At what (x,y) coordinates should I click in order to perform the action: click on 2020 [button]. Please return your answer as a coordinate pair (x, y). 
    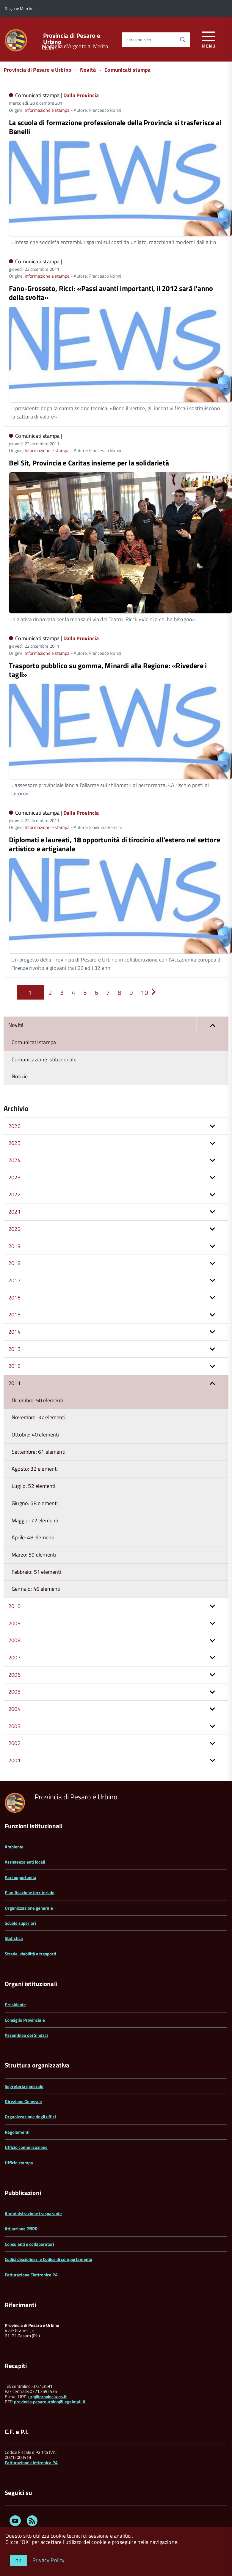
    Looking at the image, I should click on (14, 1229).